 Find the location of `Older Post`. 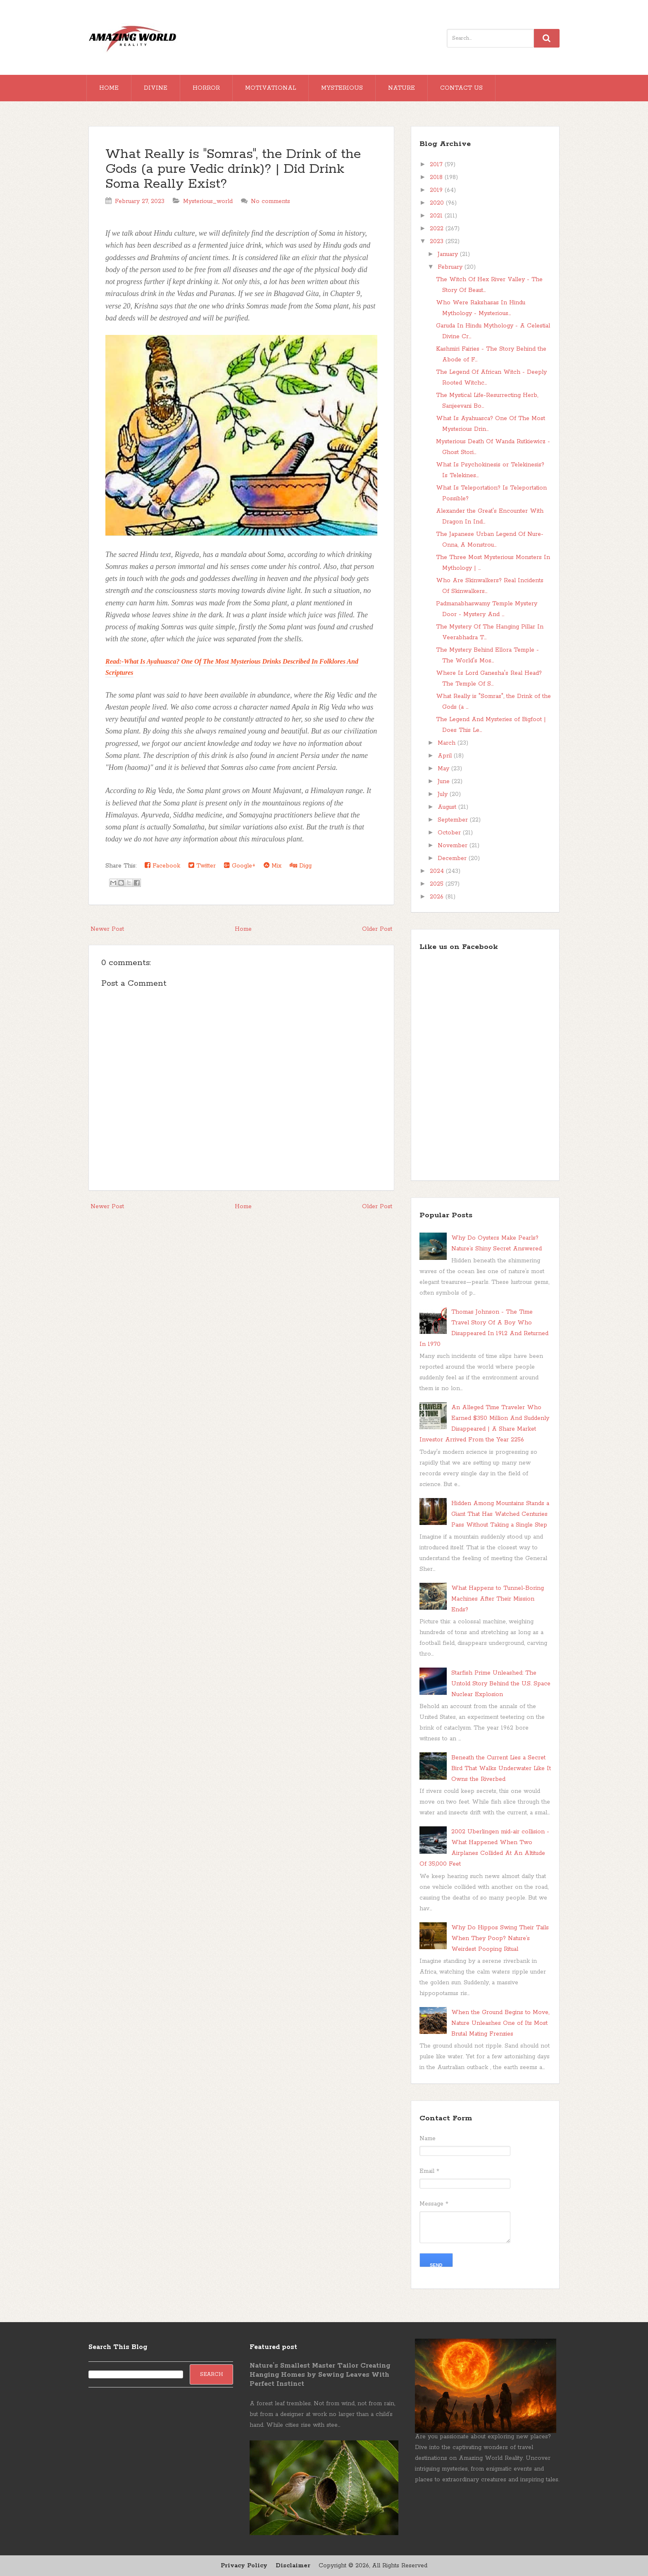

Older Post is located at coordinates (377, 929).